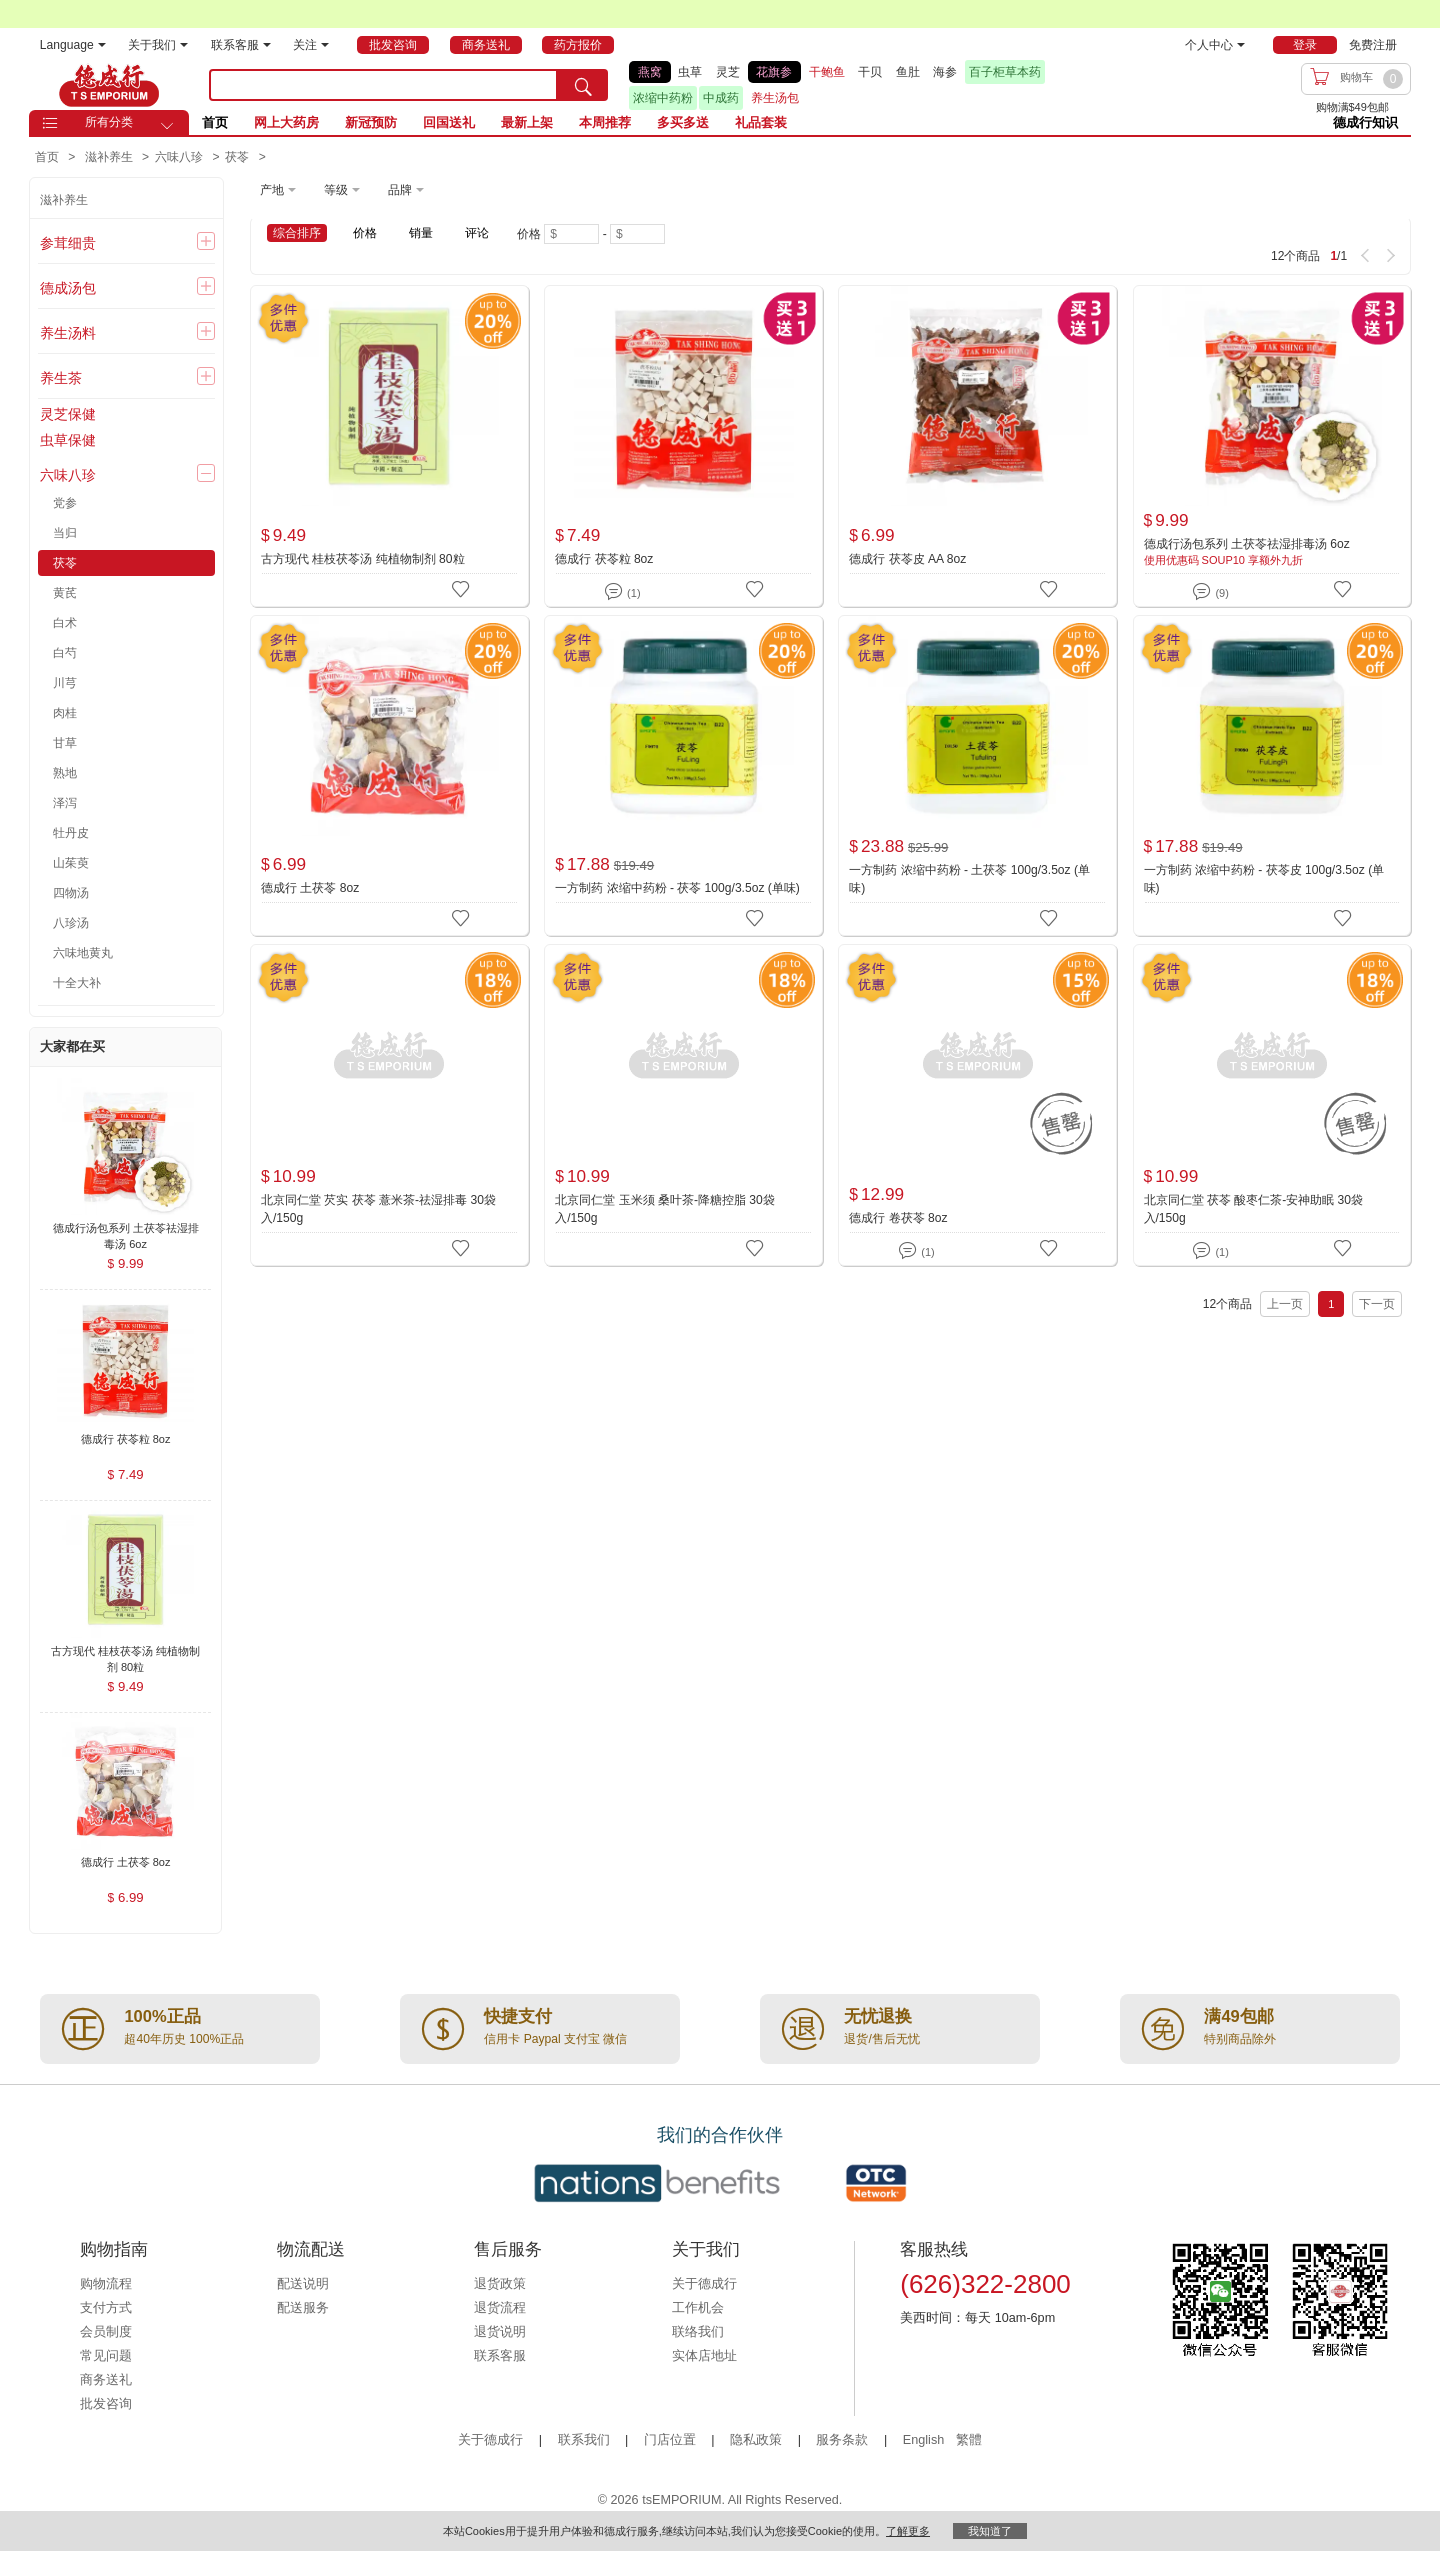 The height and width of the screenshot is (2551, 1440). I want to click on 免费注册, so click(1373, 45).